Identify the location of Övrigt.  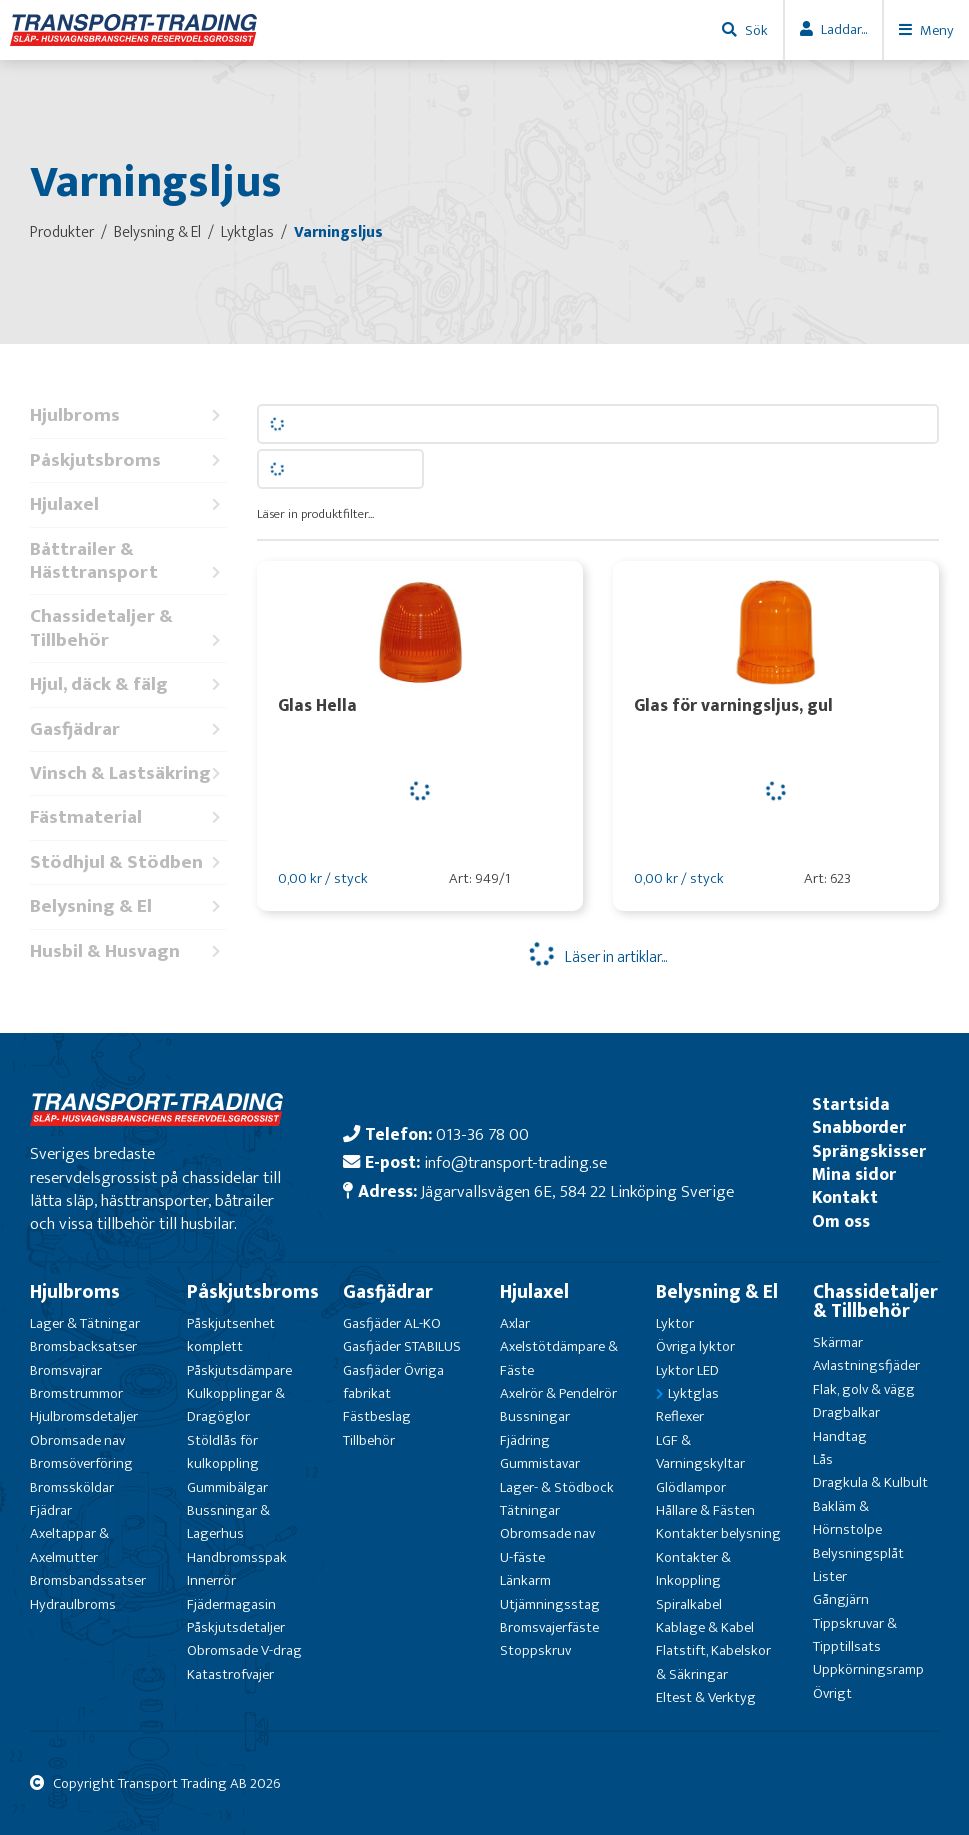
(832, 1693).